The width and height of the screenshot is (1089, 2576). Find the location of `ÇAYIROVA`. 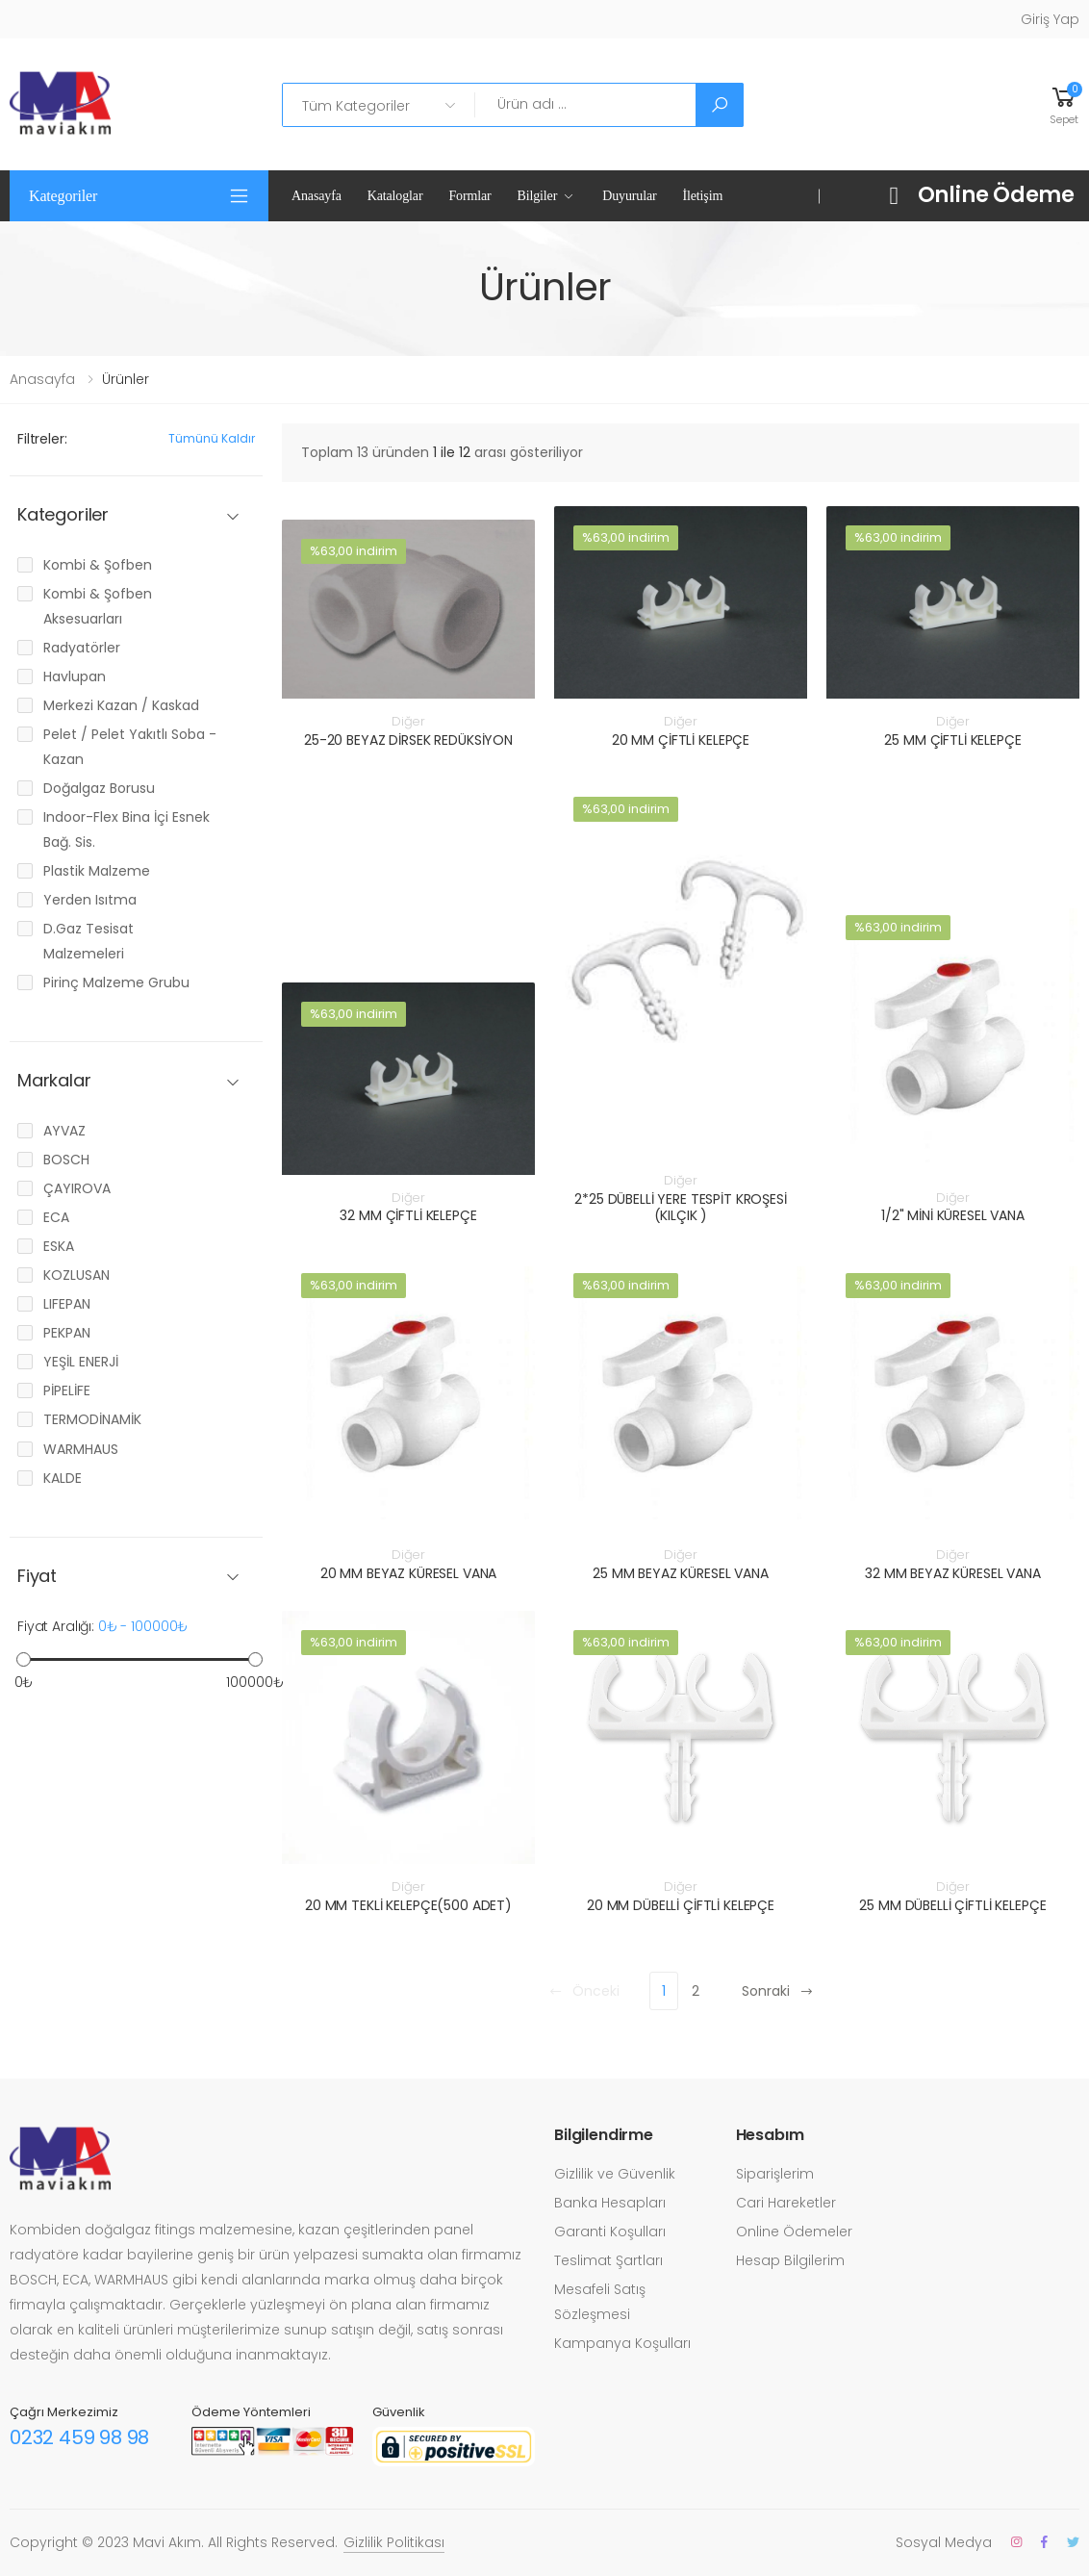

ÇAYIROVA is located at coordinates (77, 1188).